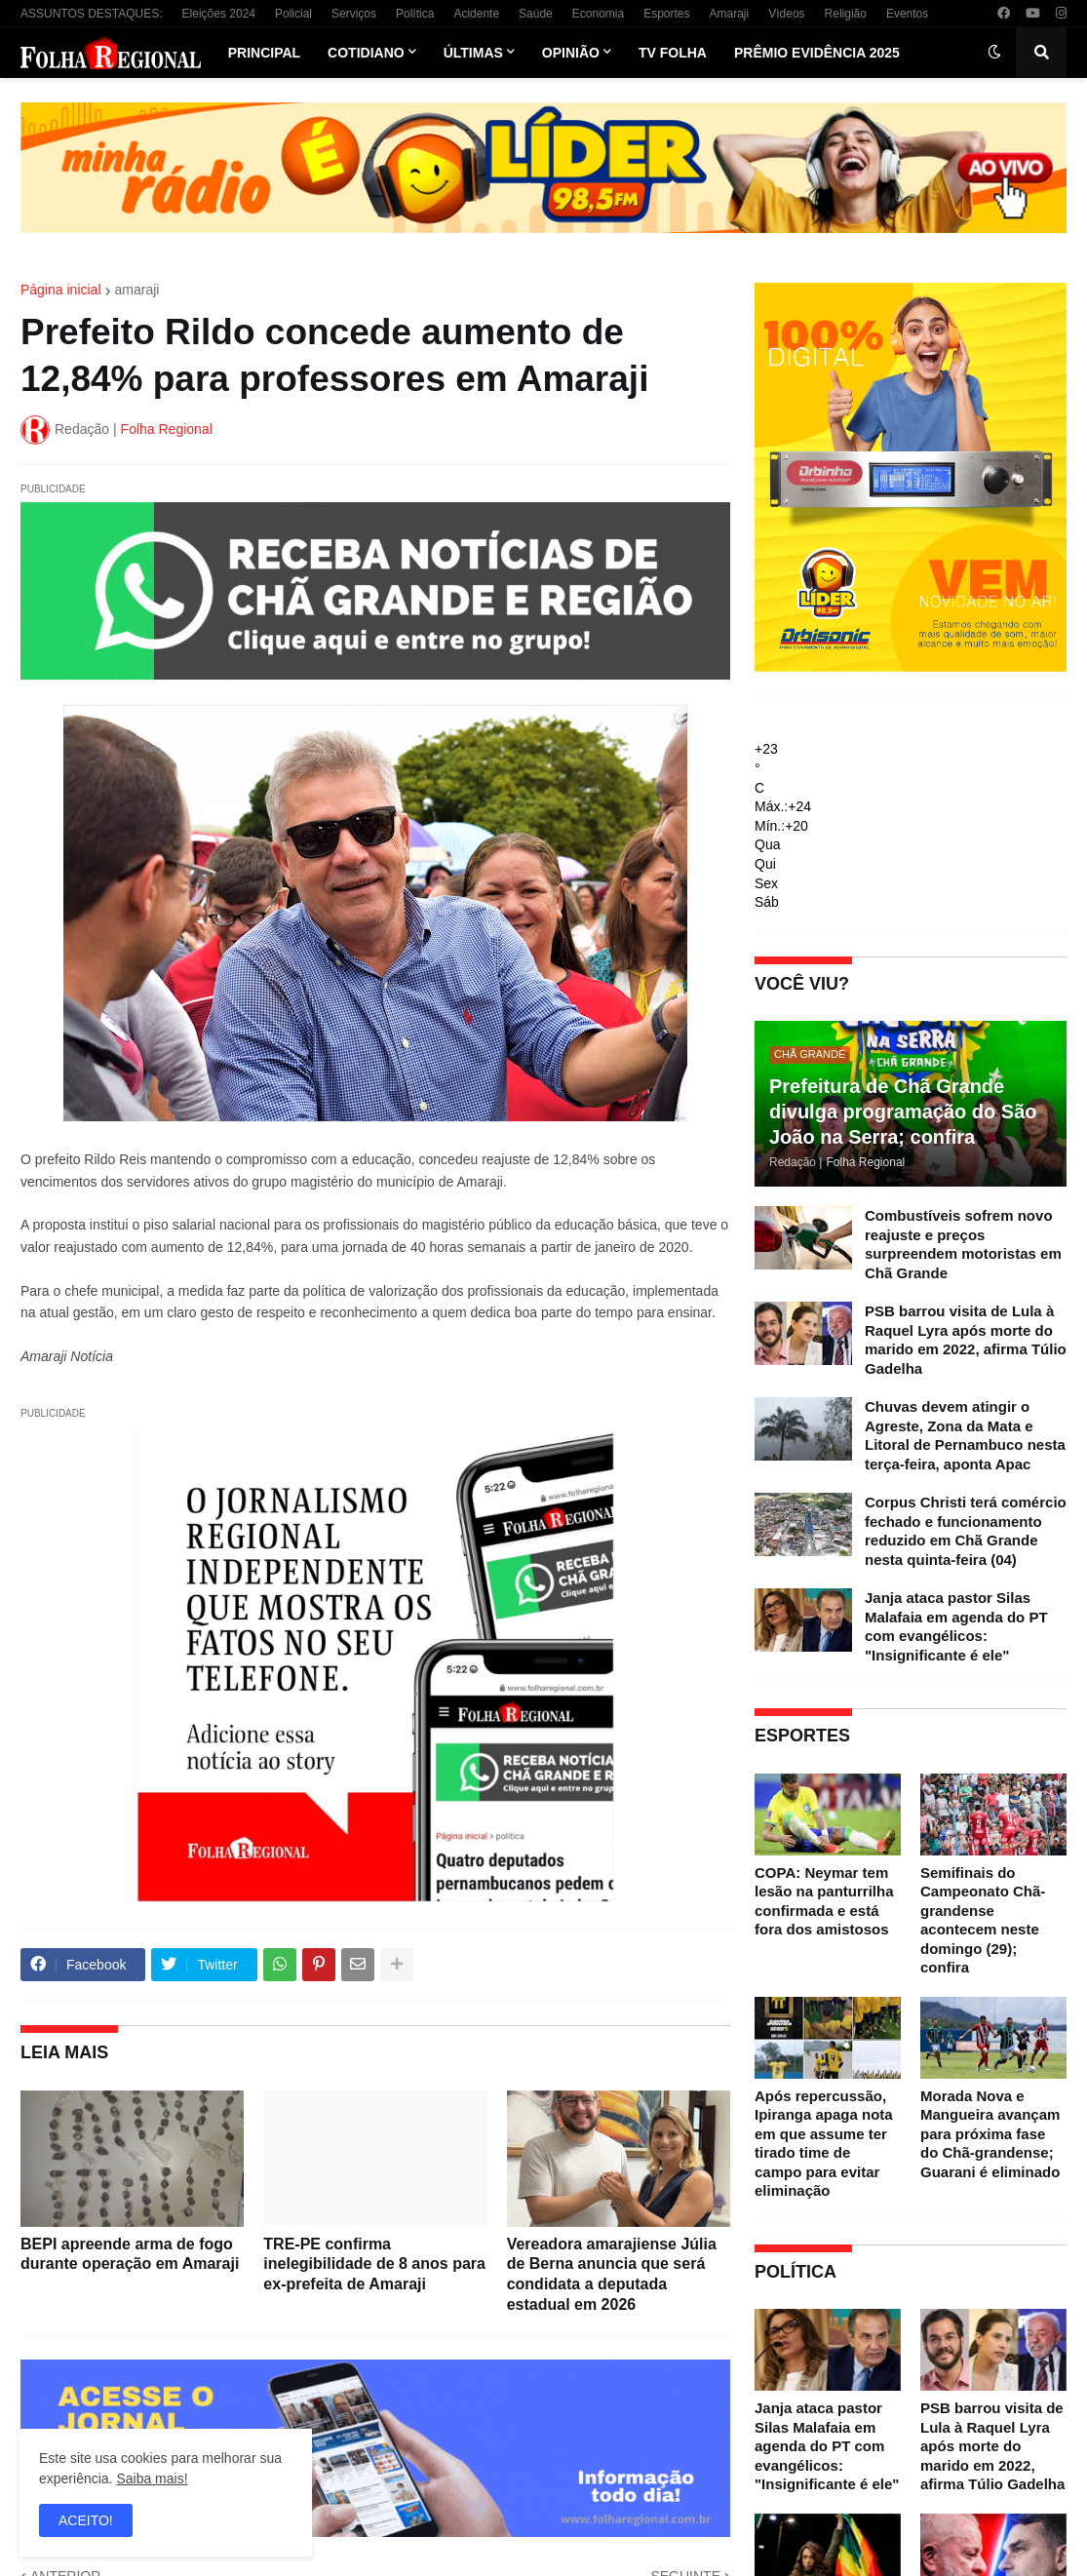  I want to click on Policial, so click(293, 13).